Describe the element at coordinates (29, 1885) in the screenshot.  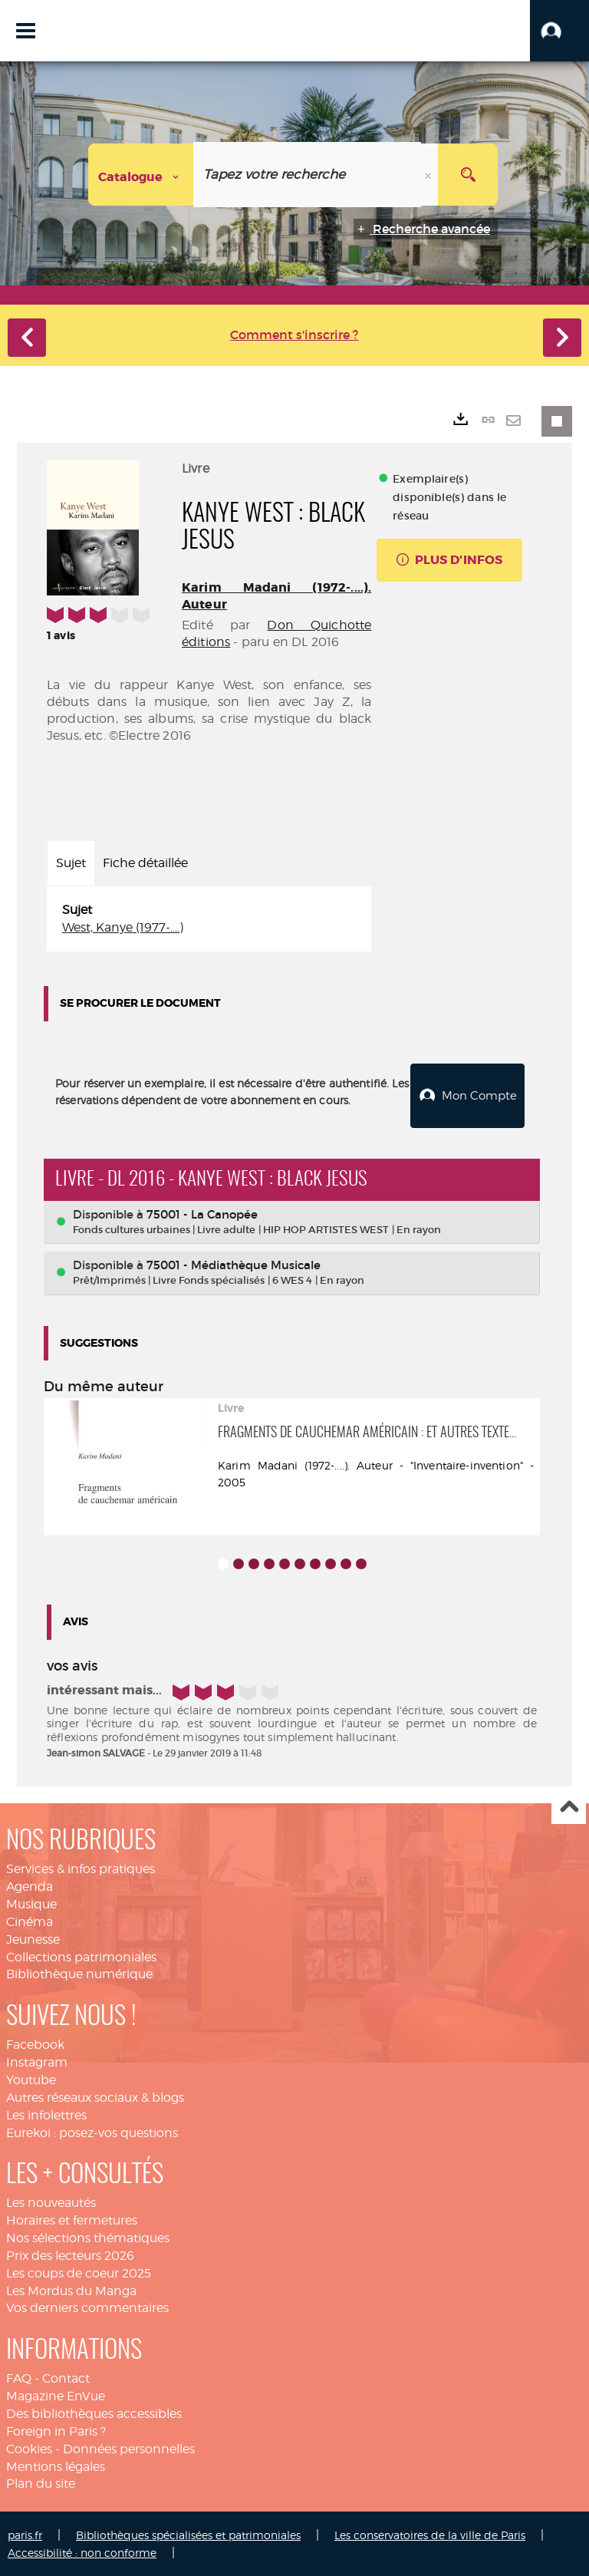
I see `Agenda` at that location.